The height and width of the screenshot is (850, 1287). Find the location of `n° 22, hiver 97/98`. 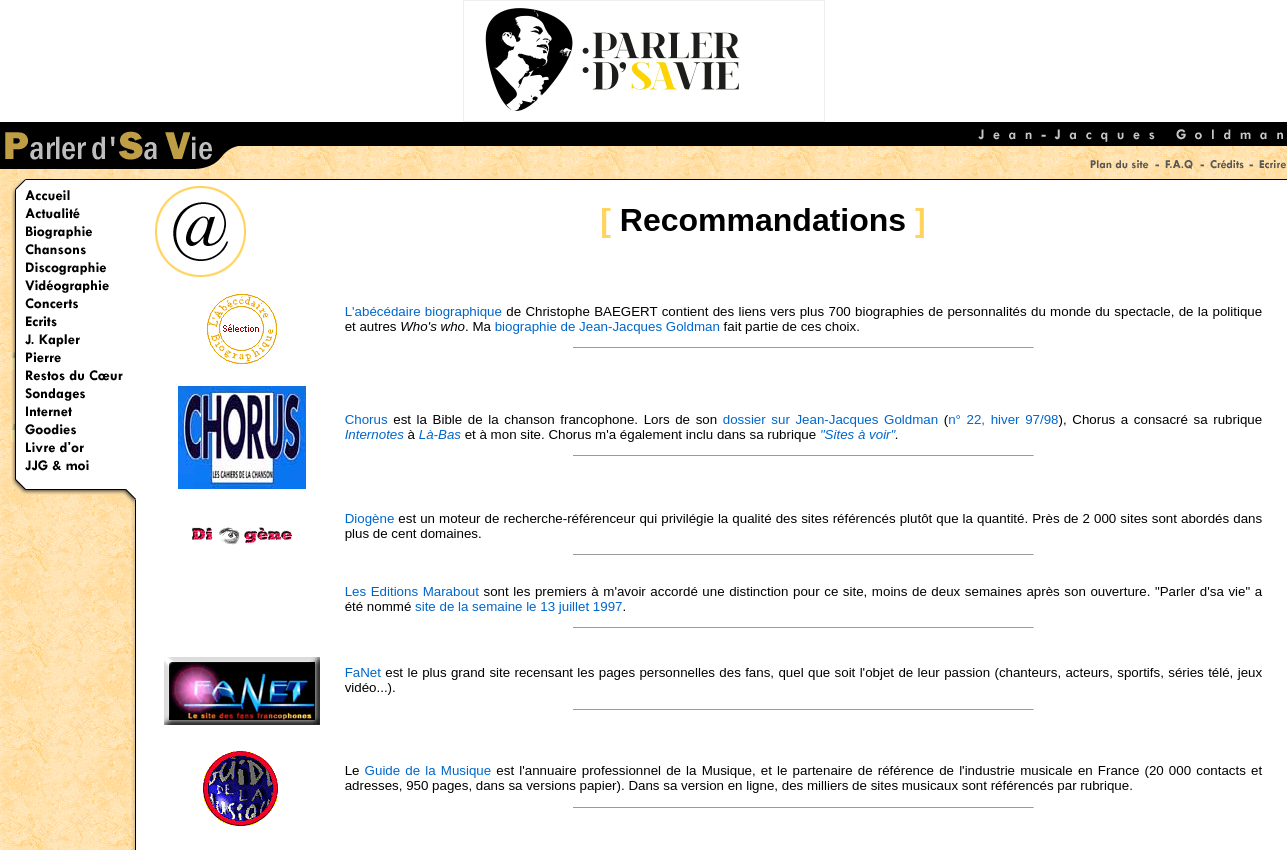

n° 22, hiver 97/98 is located at coordinates (1003, 419).